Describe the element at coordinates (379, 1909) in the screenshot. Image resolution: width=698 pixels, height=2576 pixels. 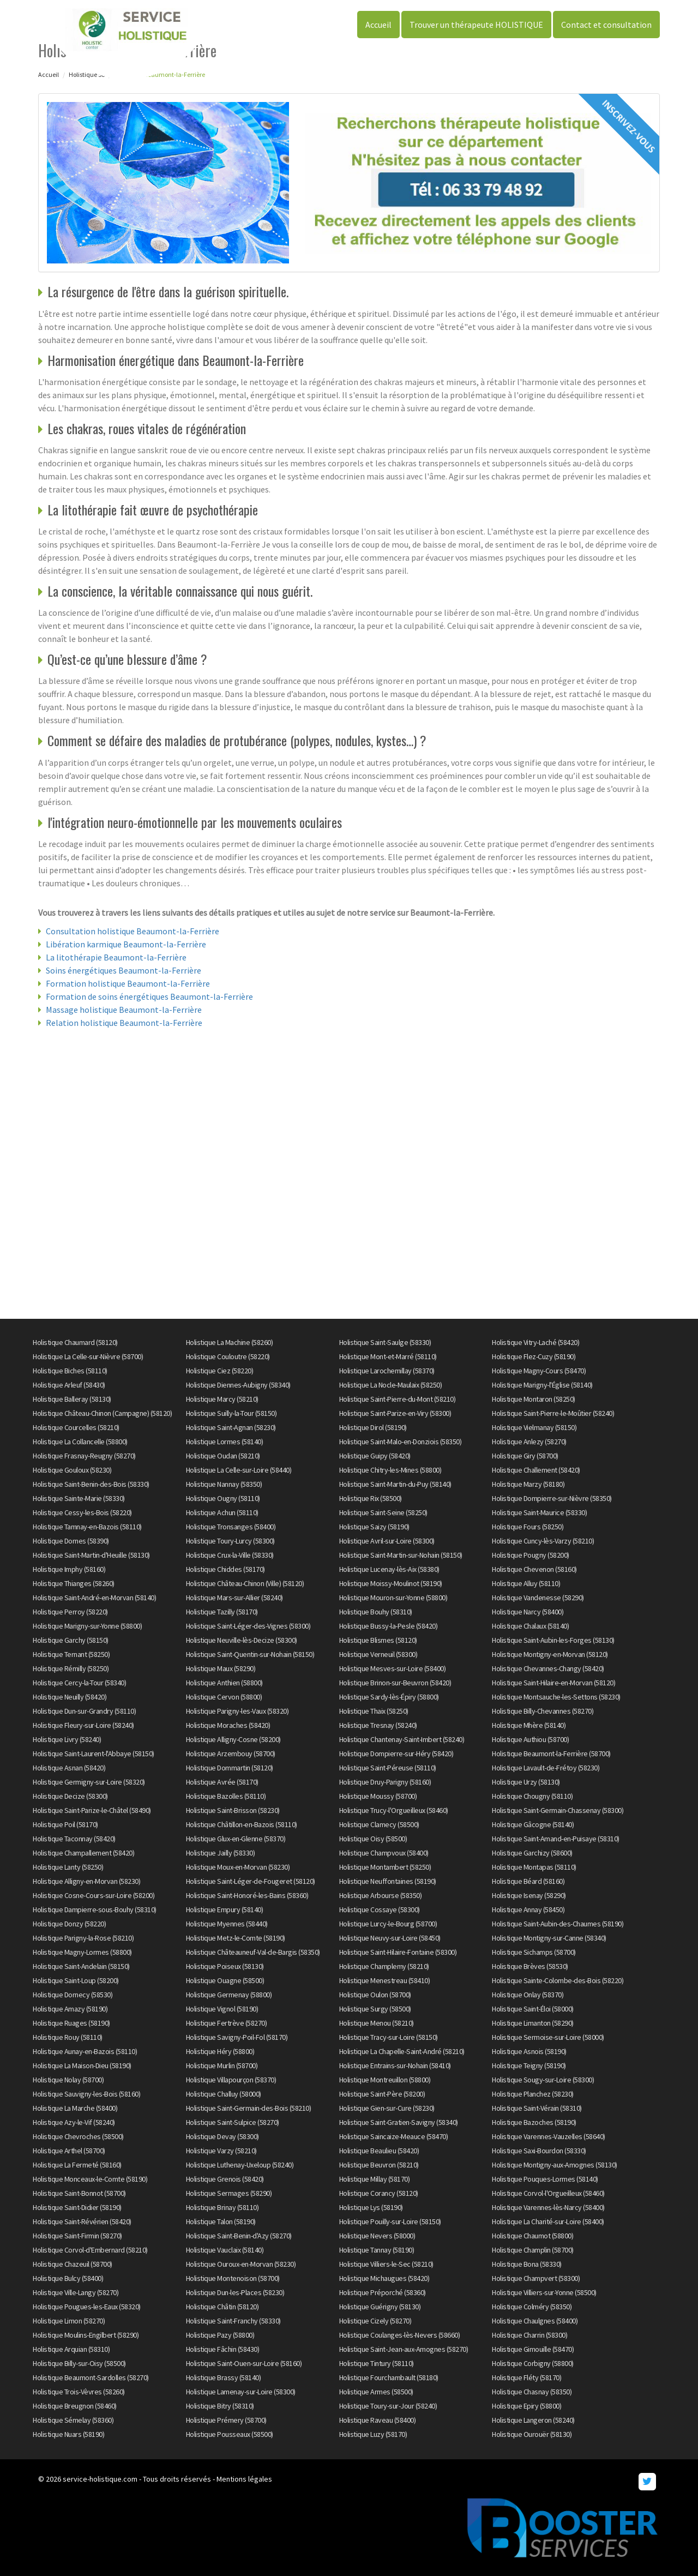
I see `Holistique Cossaye (58300)` at that location.